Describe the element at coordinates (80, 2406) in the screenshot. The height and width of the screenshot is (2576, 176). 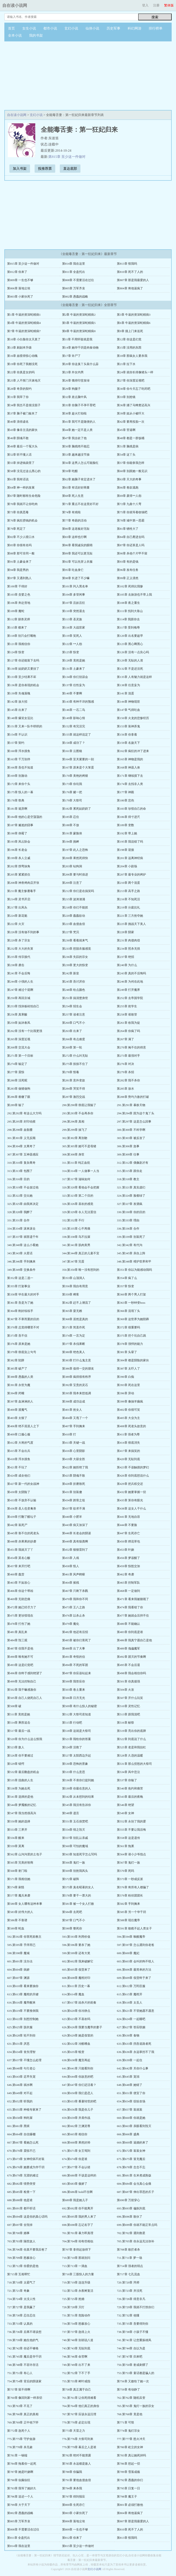
I see `764.第764章 他们真正的身份` at that location.